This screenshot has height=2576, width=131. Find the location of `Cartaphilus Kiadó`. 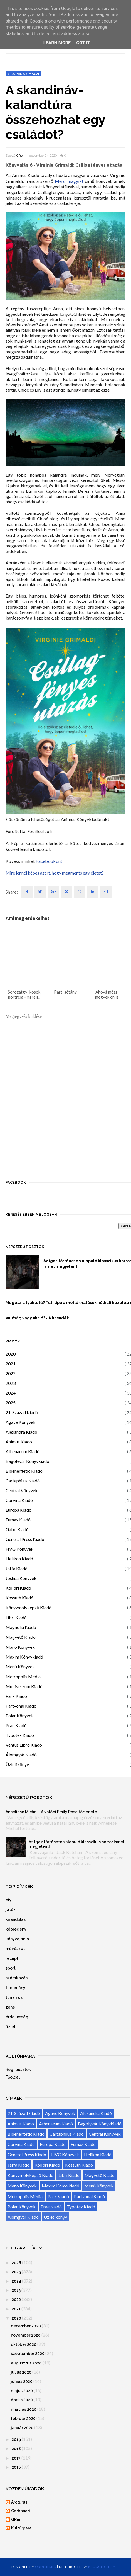

Cartaphilus Kiadó is located at coordinates (23, 1480).